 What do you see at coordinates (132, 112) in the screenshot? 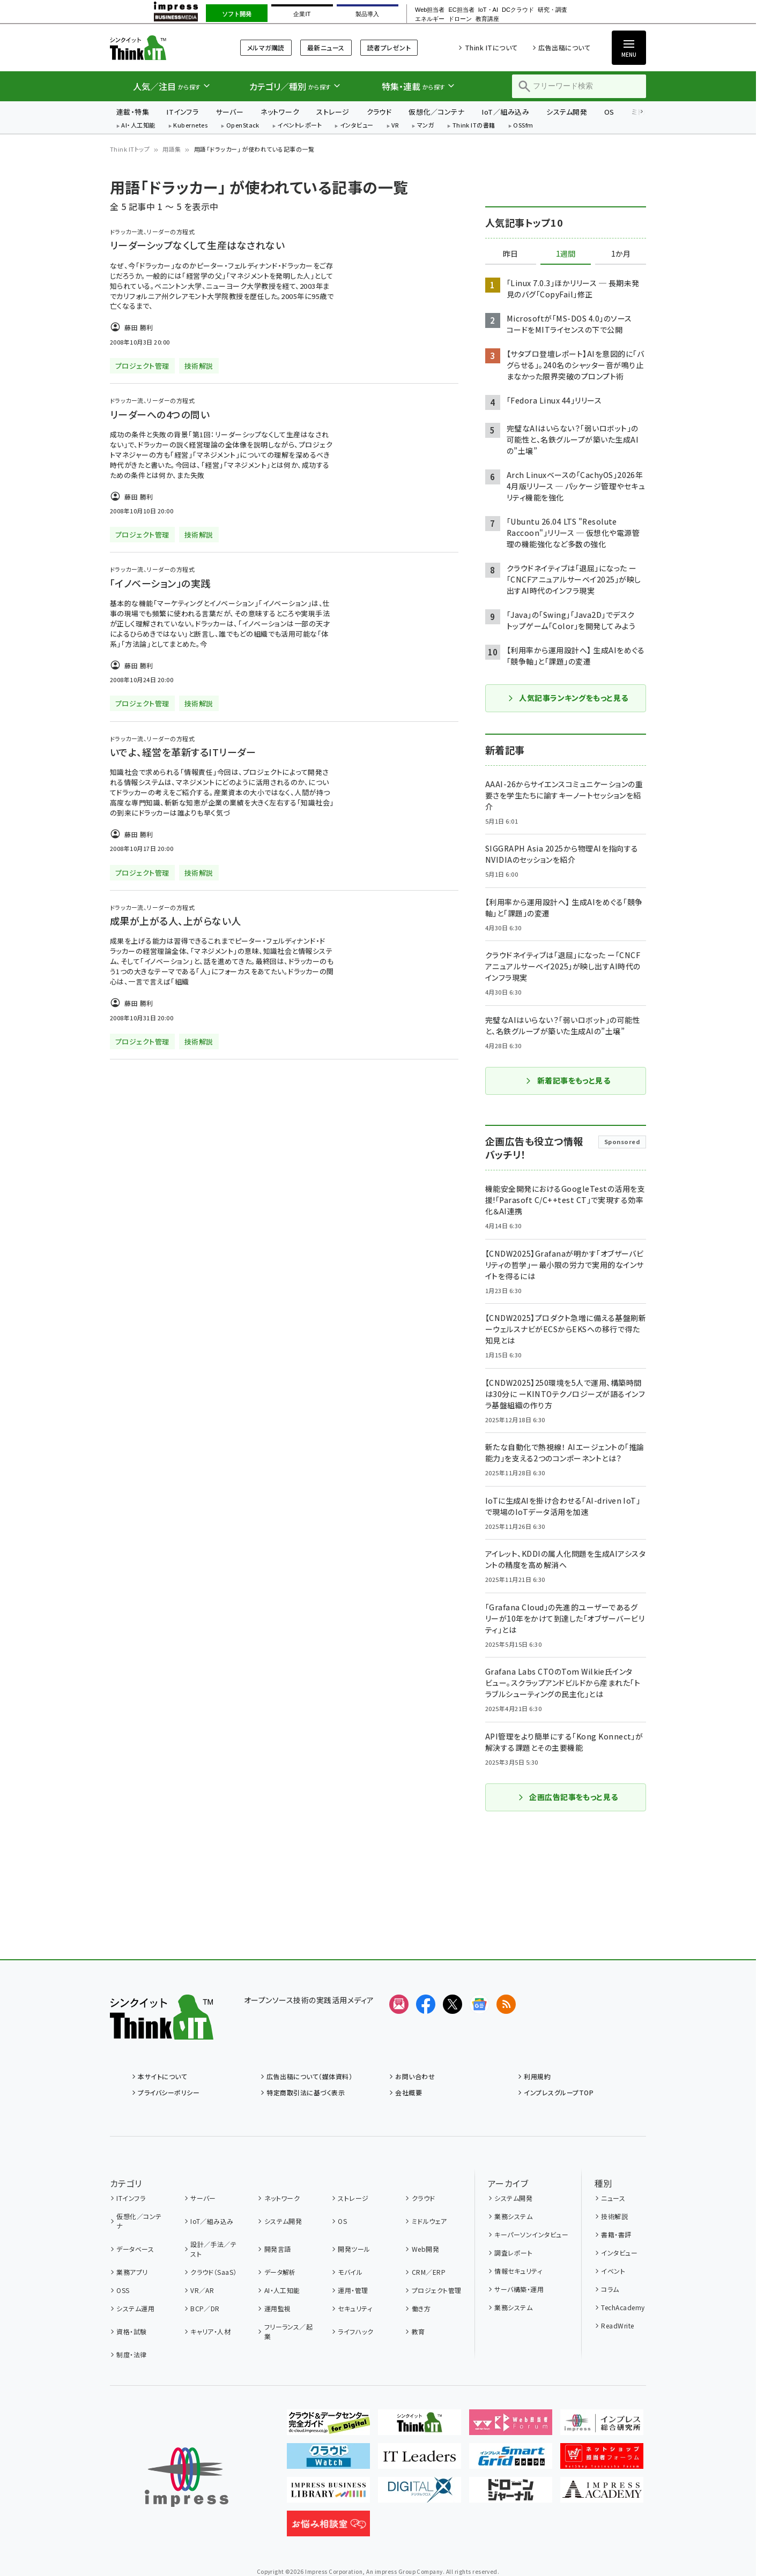
I see `連載・特集` at bounding box center [132, 112].